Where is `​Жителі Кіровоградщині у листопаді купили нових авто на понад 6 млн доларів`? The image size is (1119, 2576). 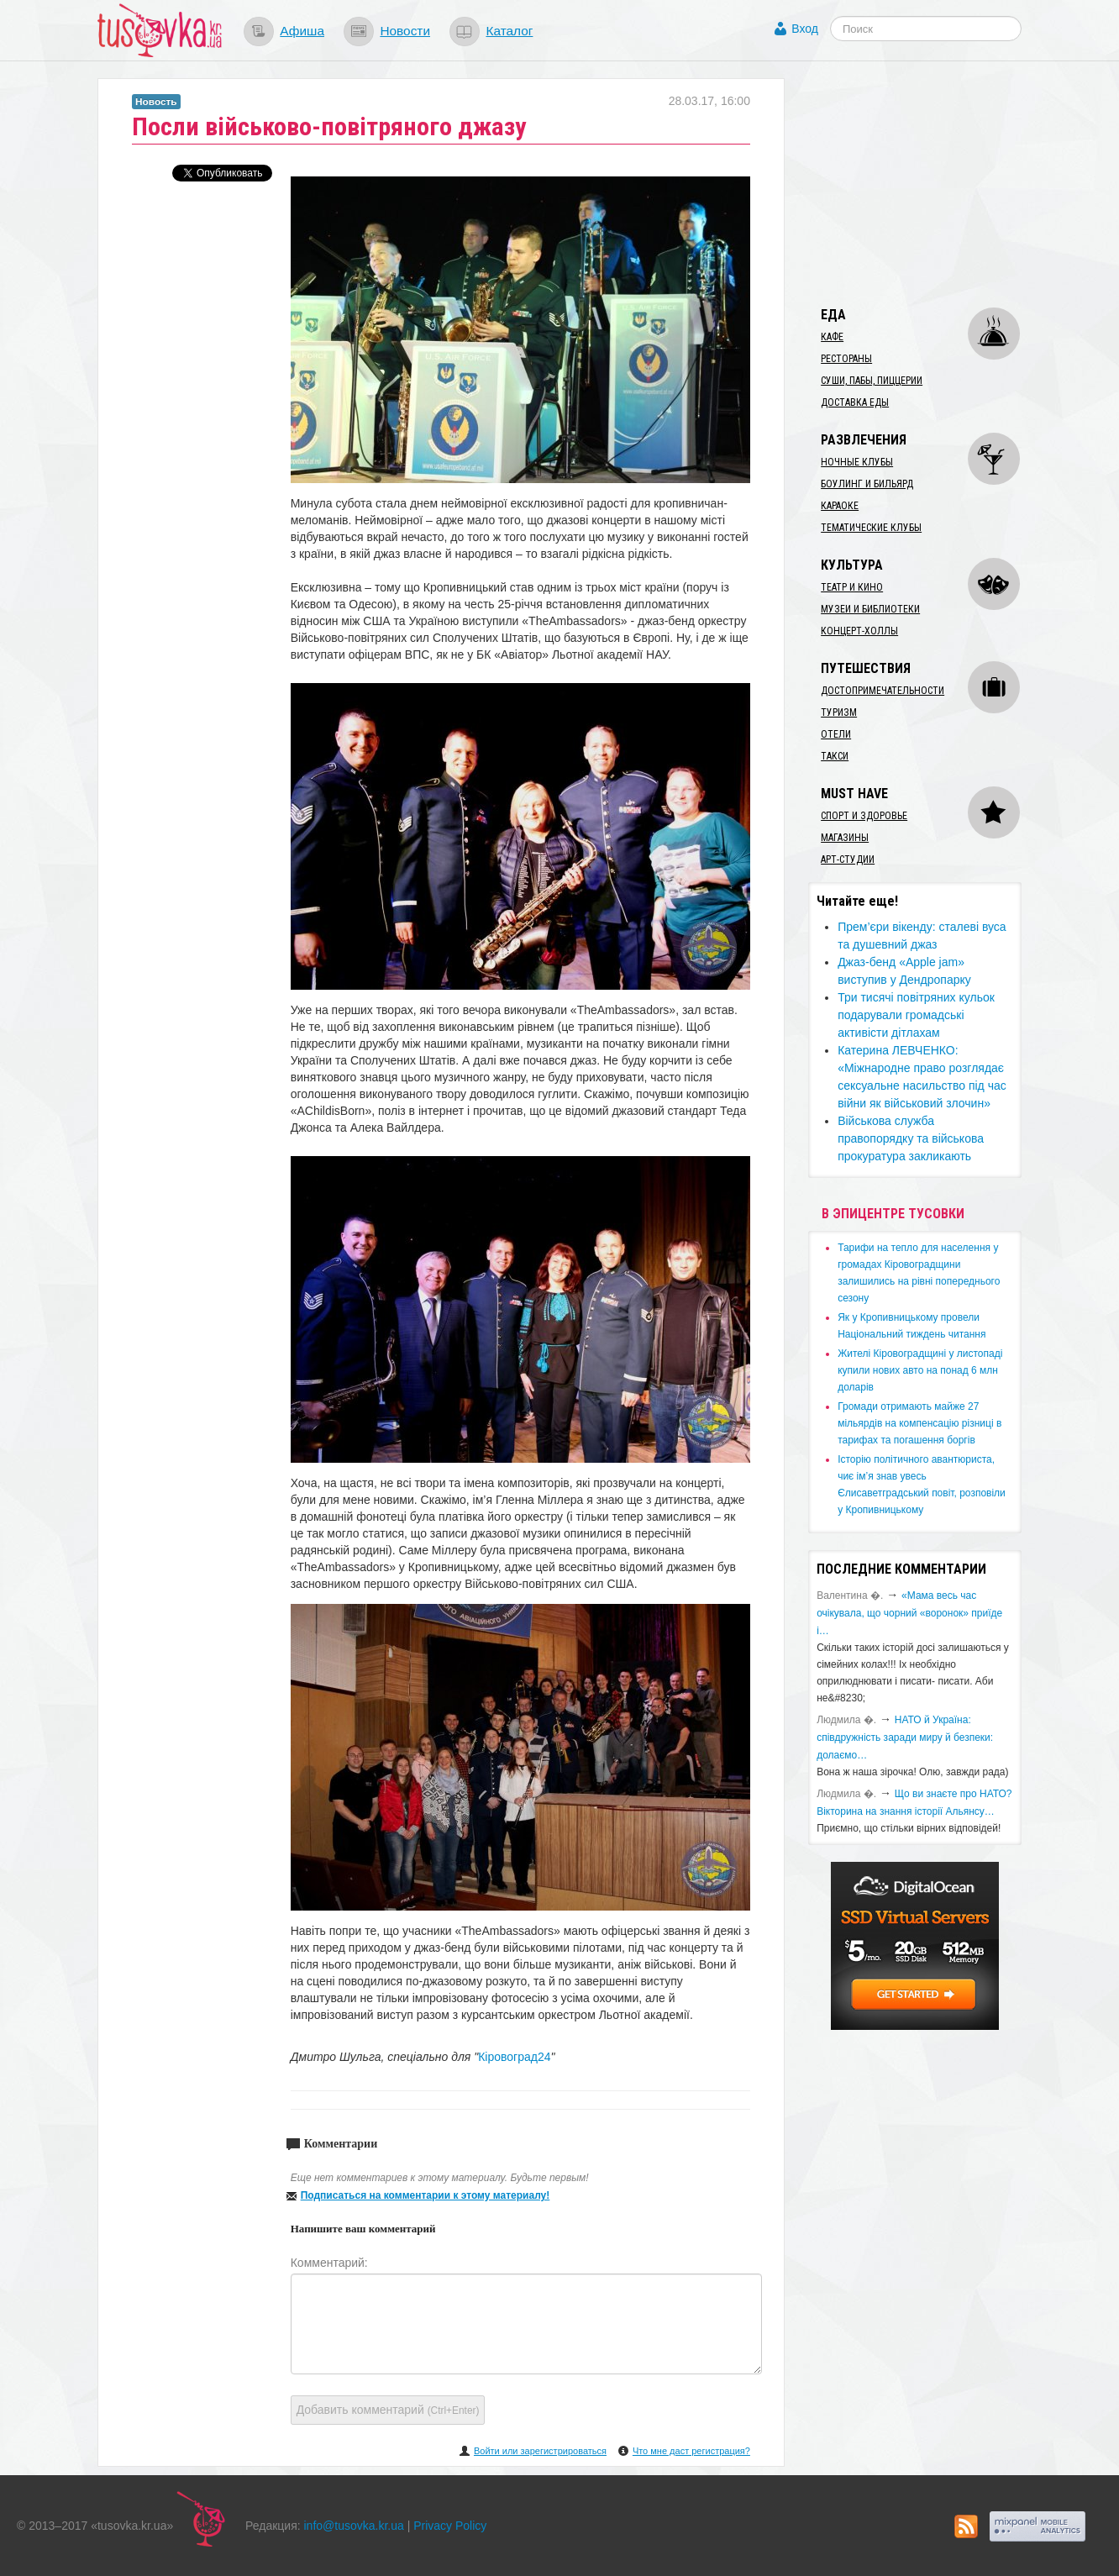
​Жителі Кіровоградщині у листопаді купили нових авто на понад 6 млн доларів is located at coordinates (920, 1370).